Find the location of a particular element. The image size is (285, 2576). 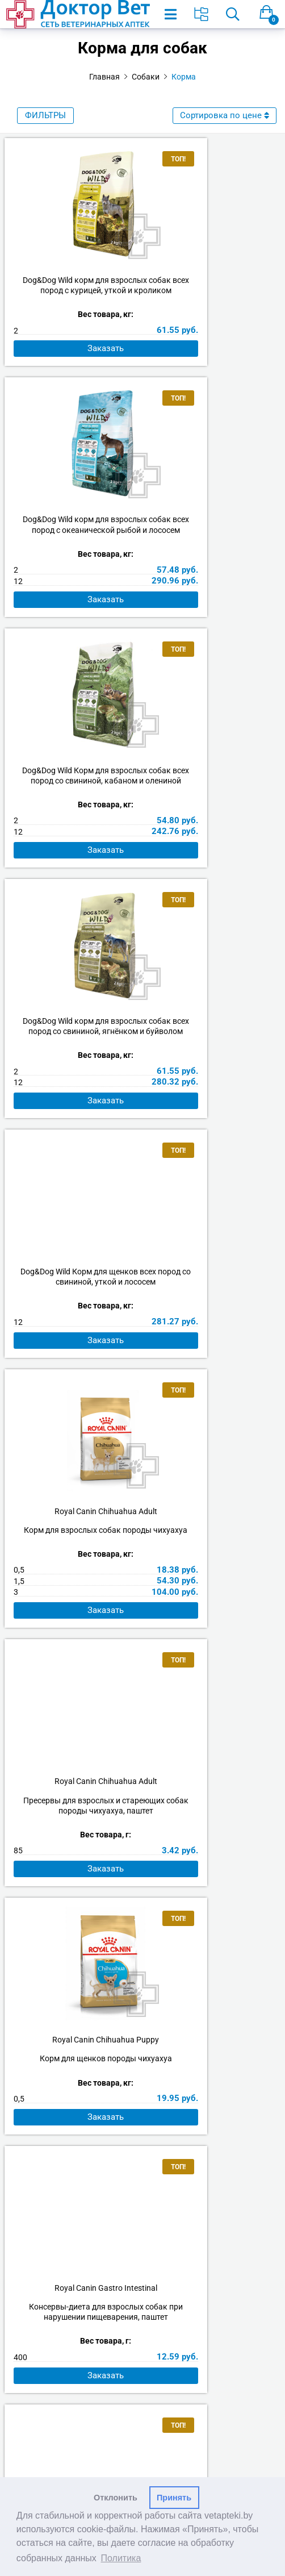

Аптеки is located at coordinates (142, 2177).